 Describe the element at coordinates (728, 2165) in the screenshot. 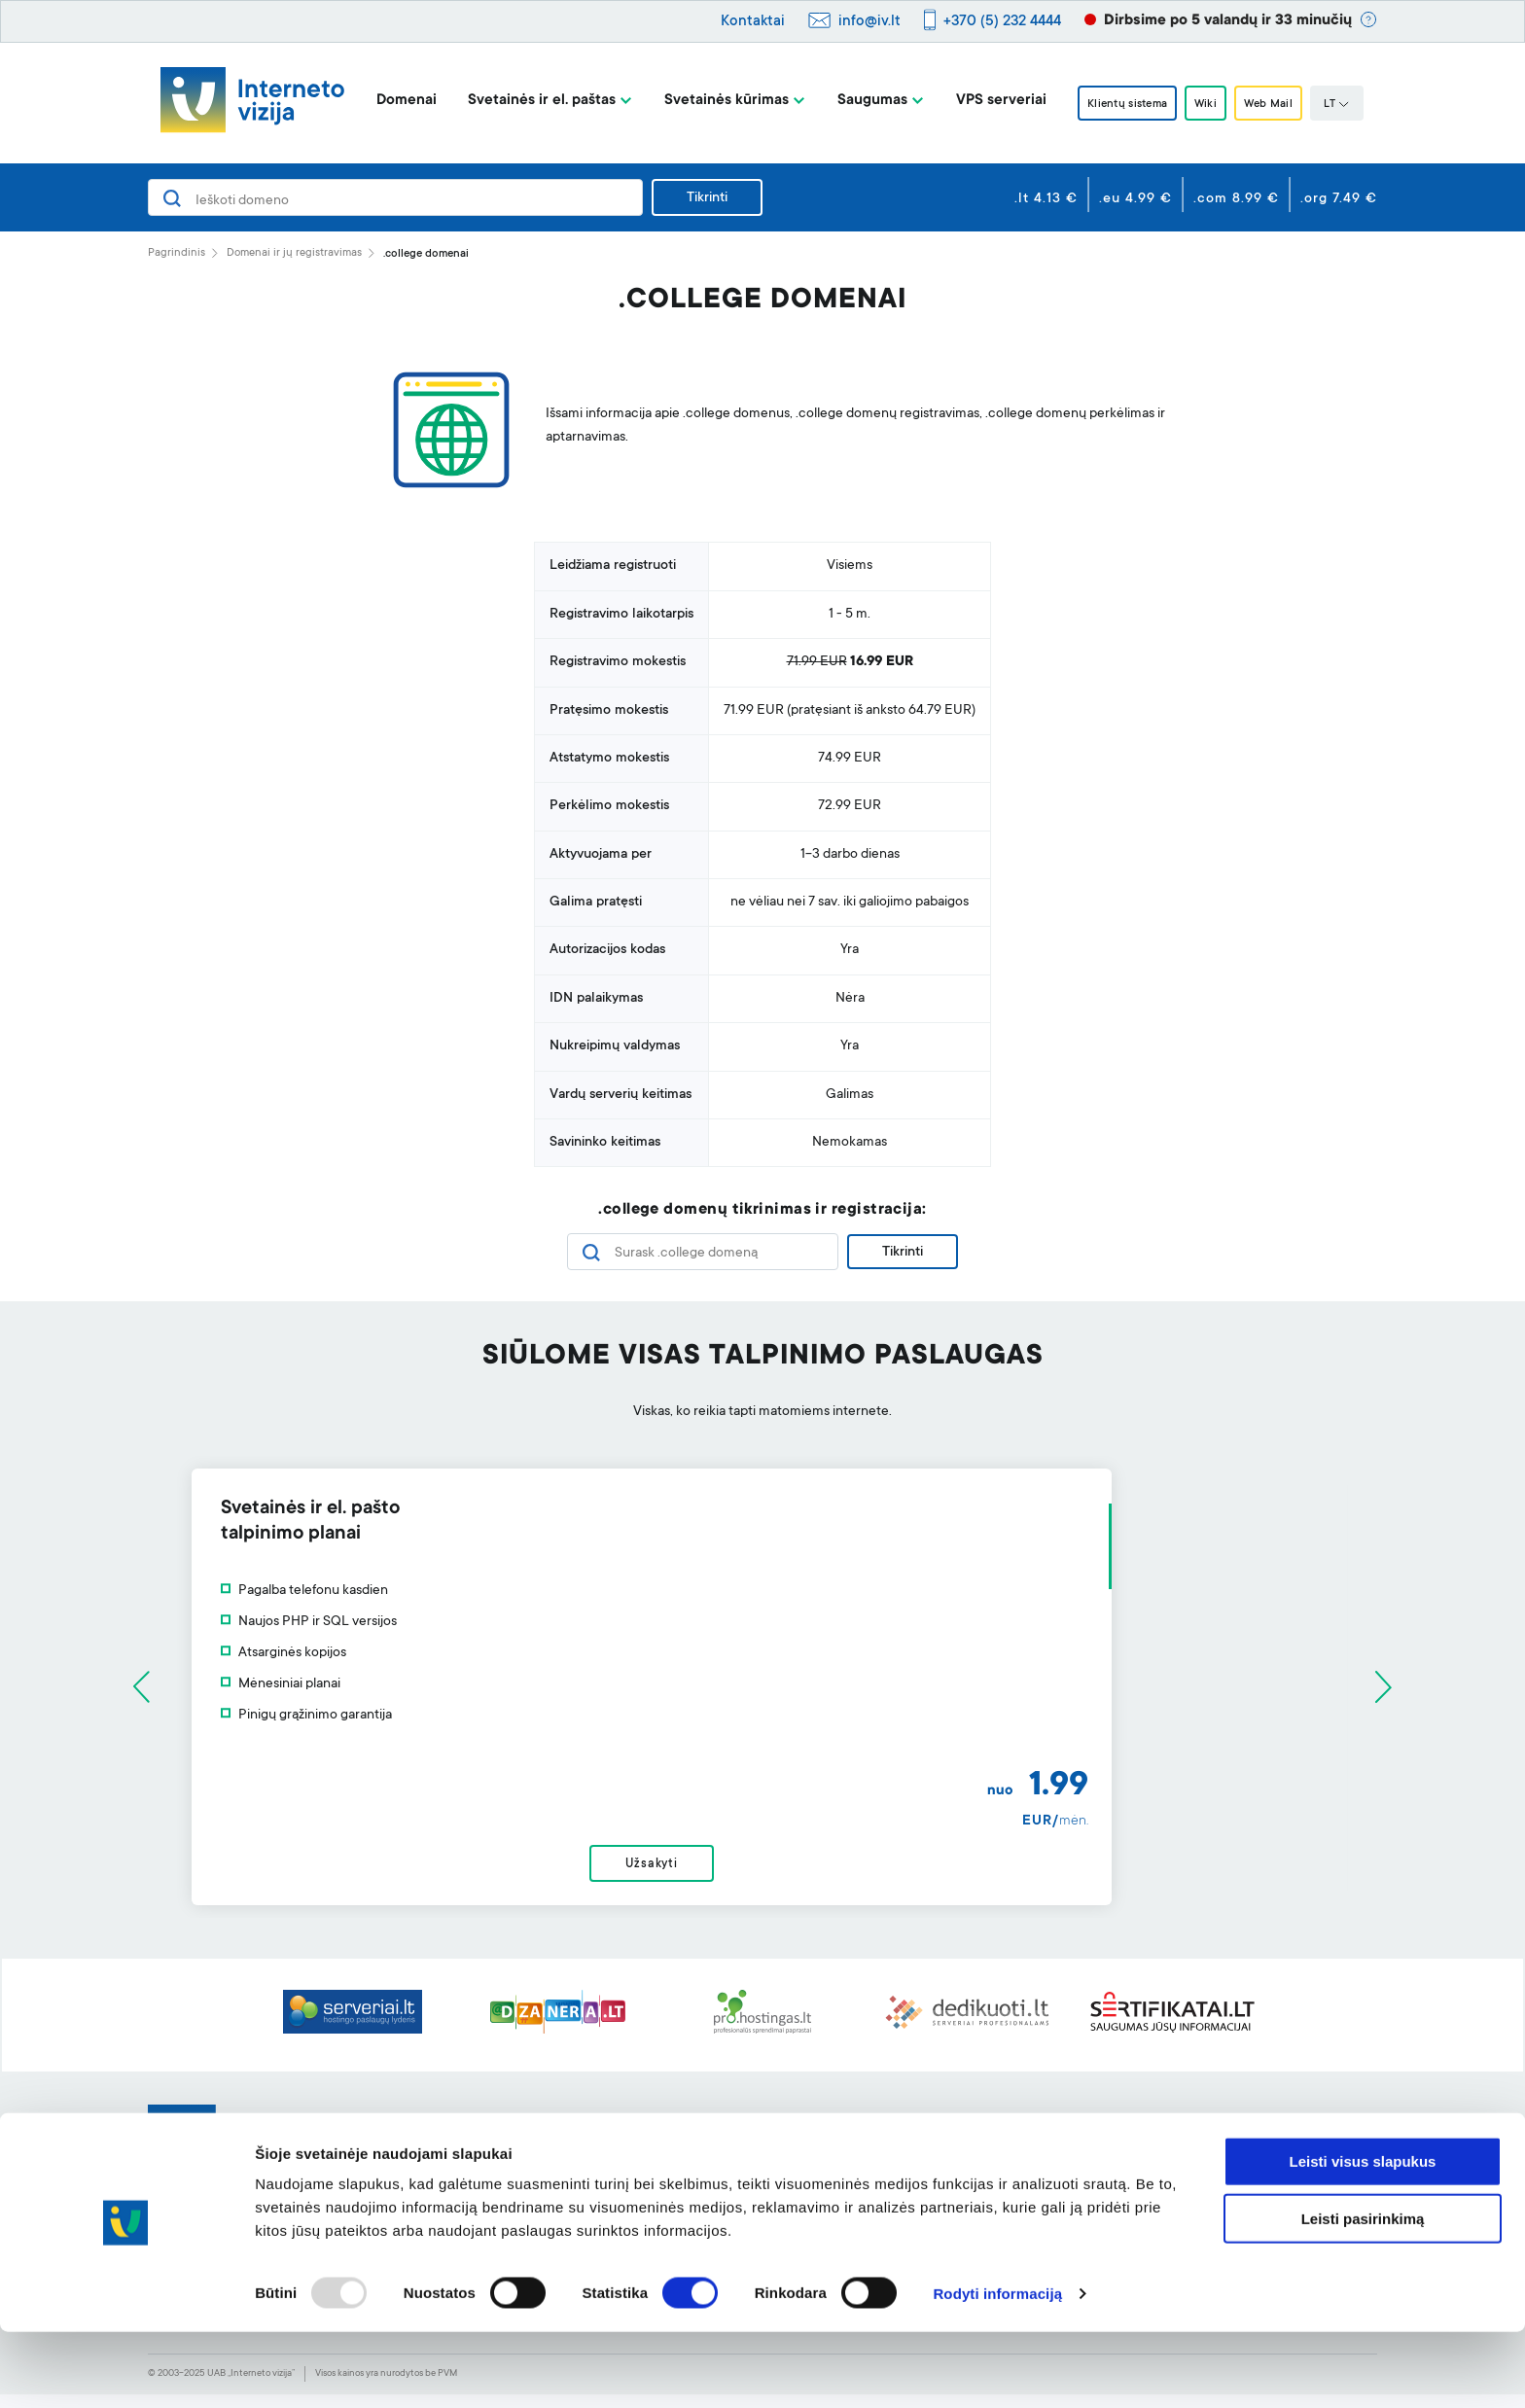

I see `Profesionalus el. pašto filtras` at that location.